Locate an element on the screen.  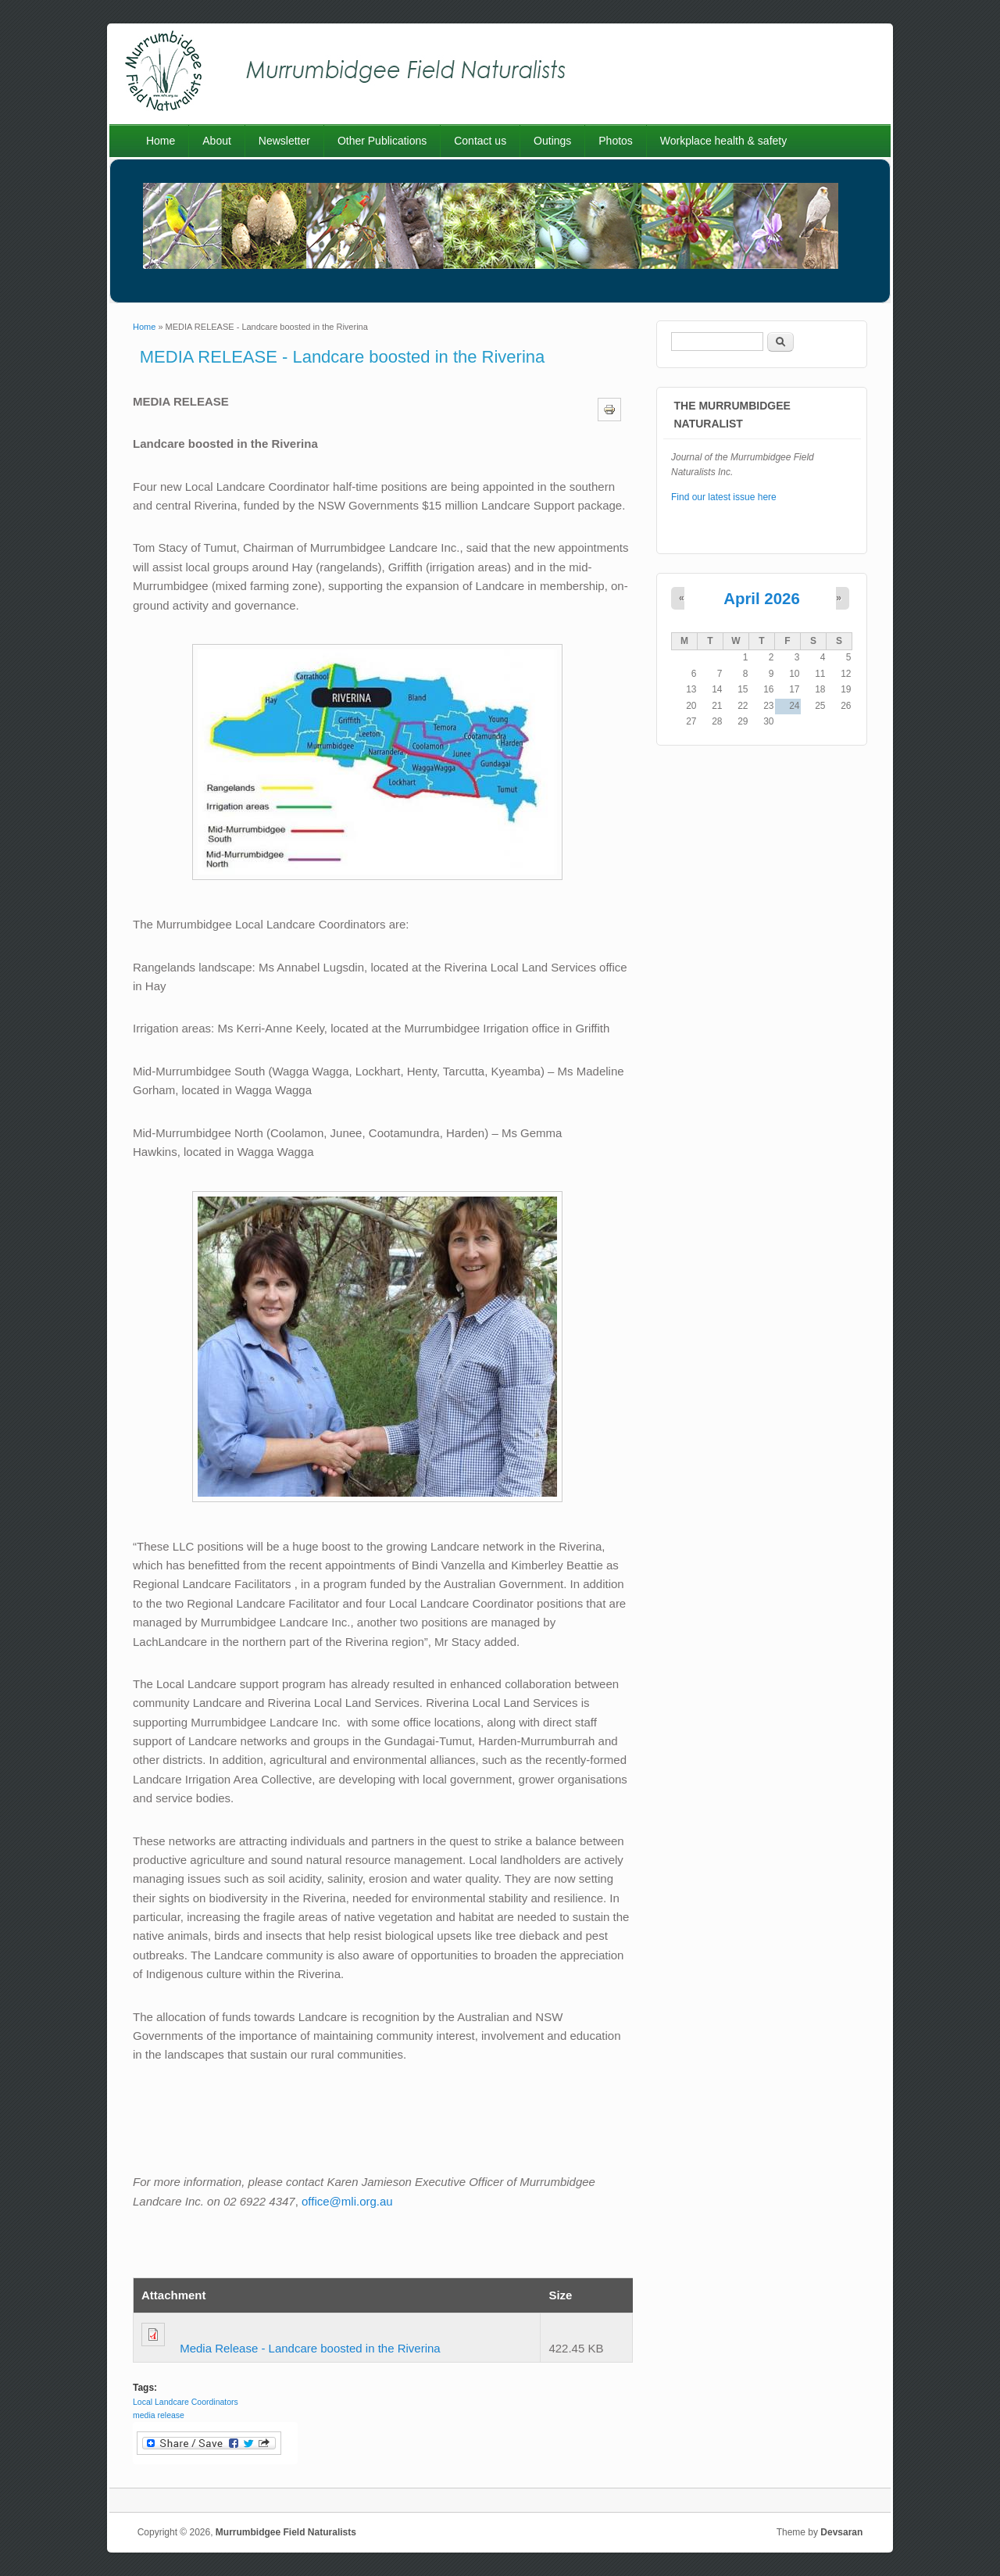
Home is located at coordinates (160, 140).